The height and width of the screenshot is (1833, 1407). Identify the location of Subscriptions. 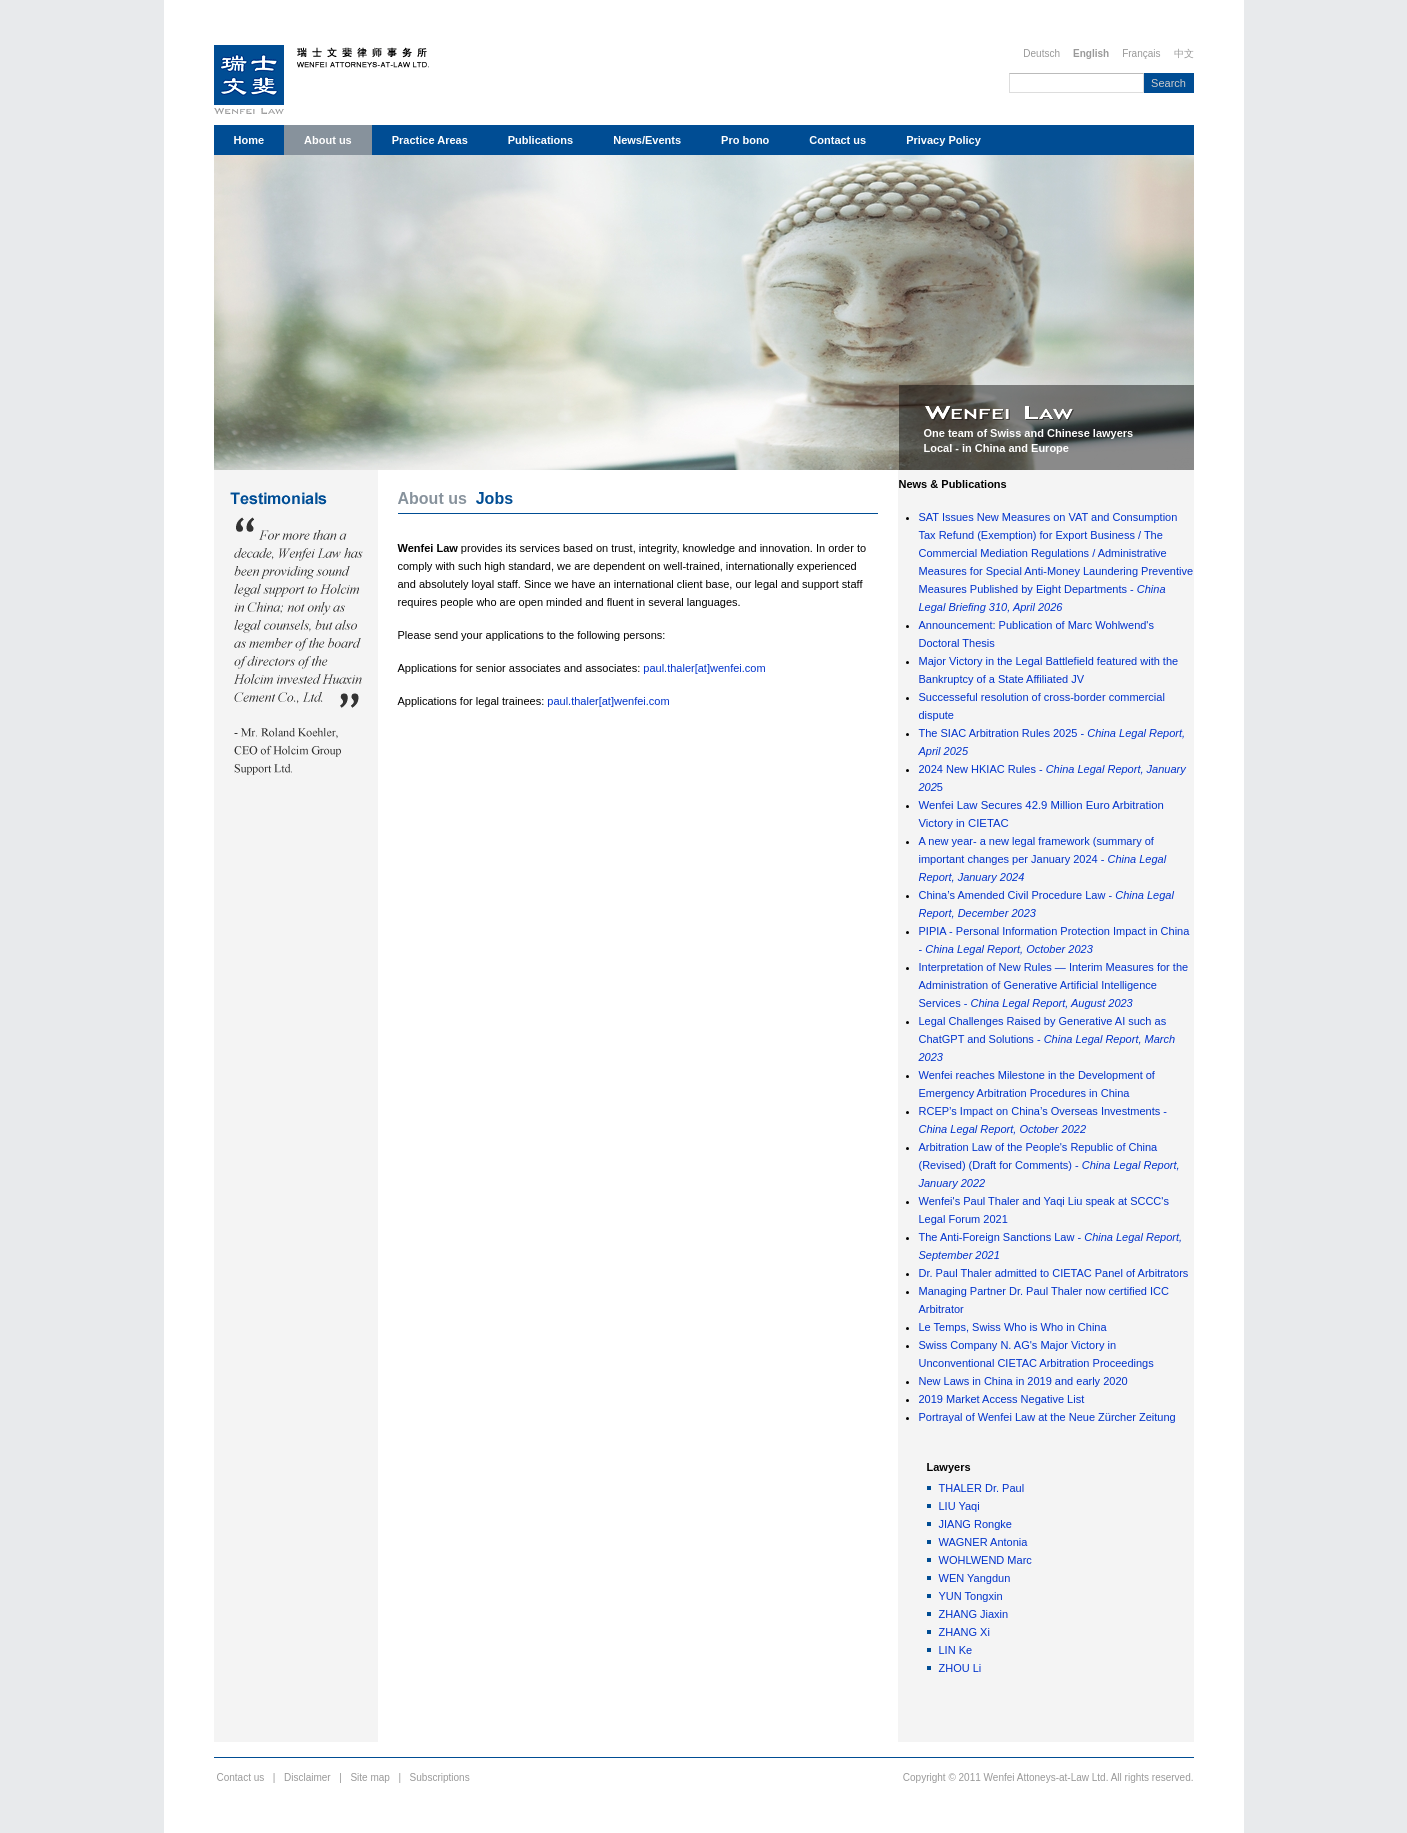
(440, 1777).